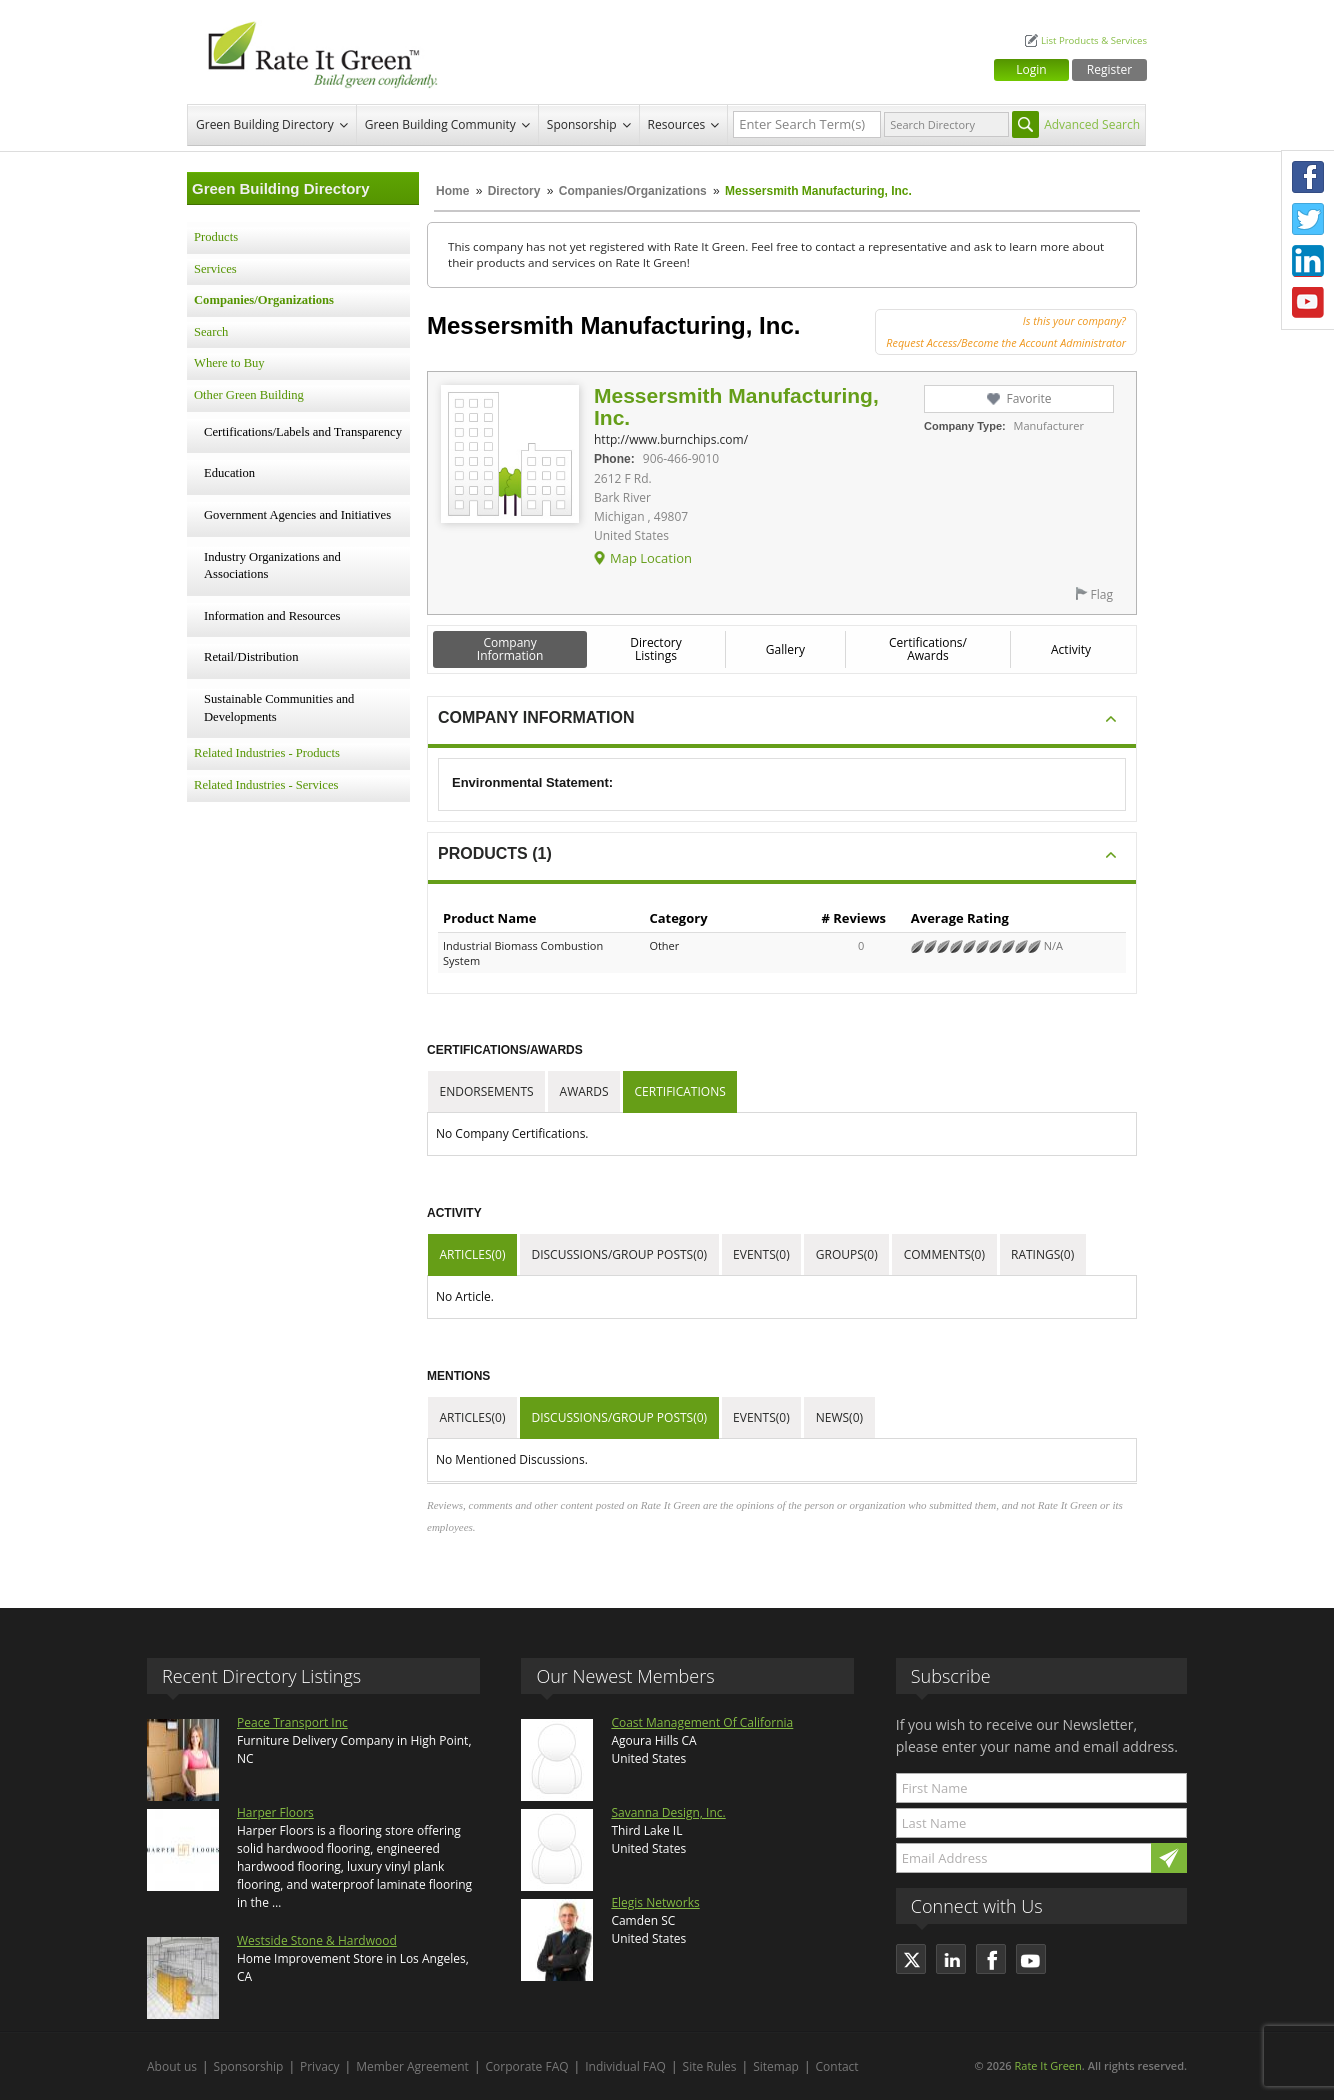 This screenshot has width=1334, height=2100. Describe the element at coordinates (785, 649) in the screenshot. I see `Gallery` at that location.